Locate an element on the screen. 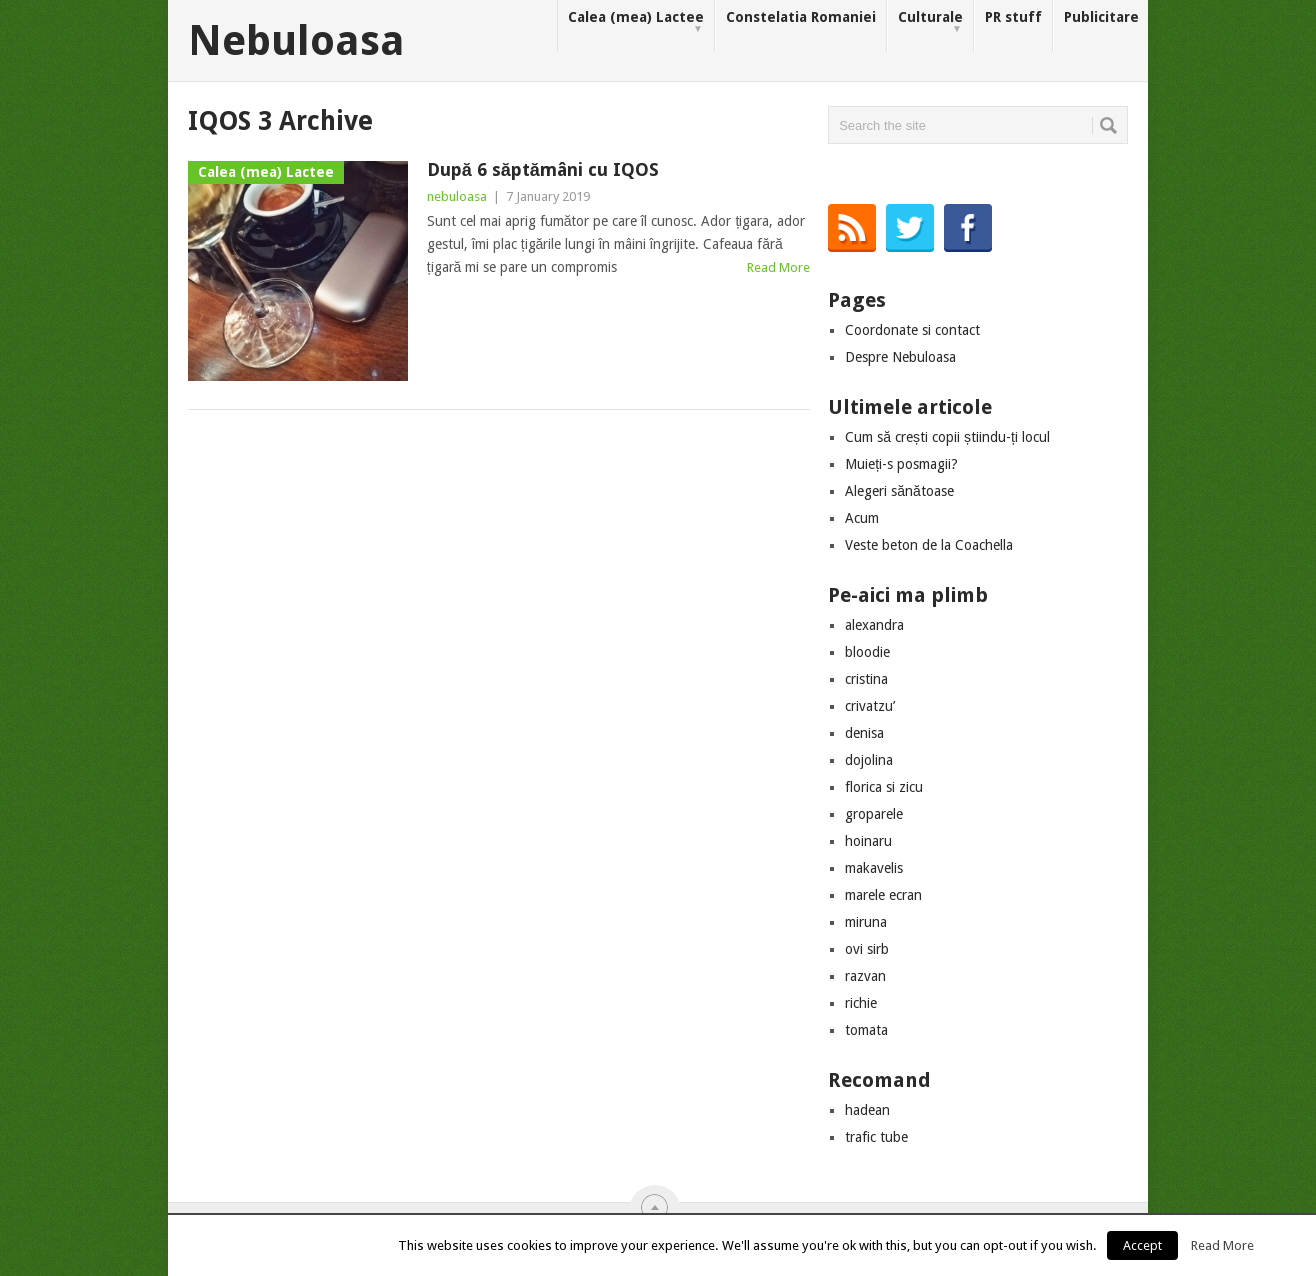  Cum să crești copii știindu-ți locul is located at coordinates (947, 437).